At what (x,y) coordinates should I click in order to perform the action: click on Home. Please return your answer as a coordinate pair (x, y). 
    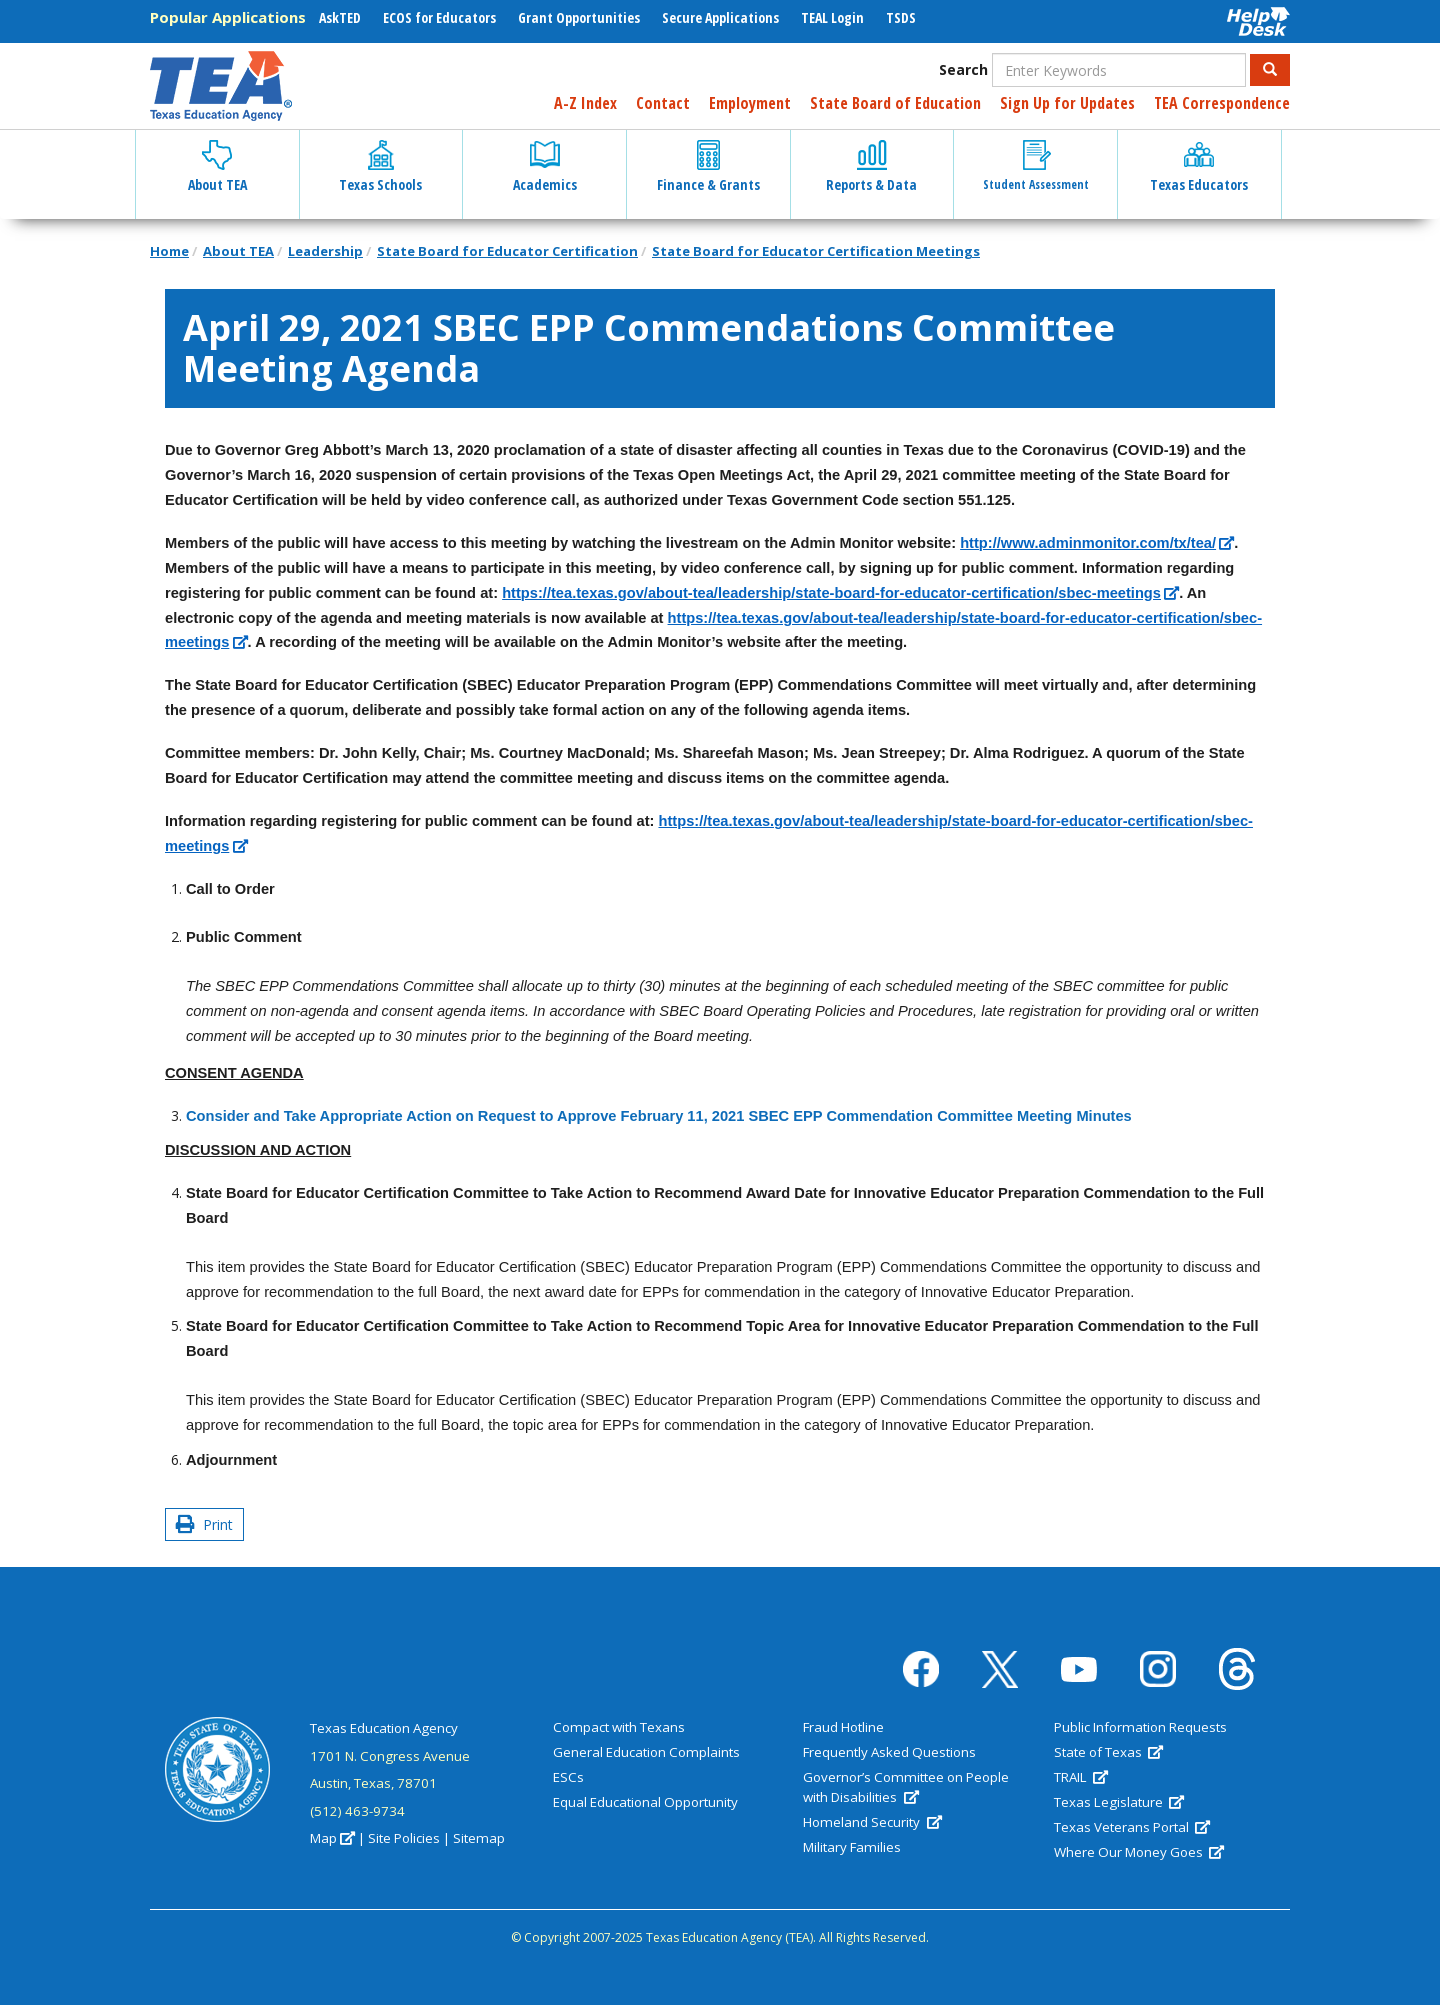
    Looking at the image, I should click on (169, 251).